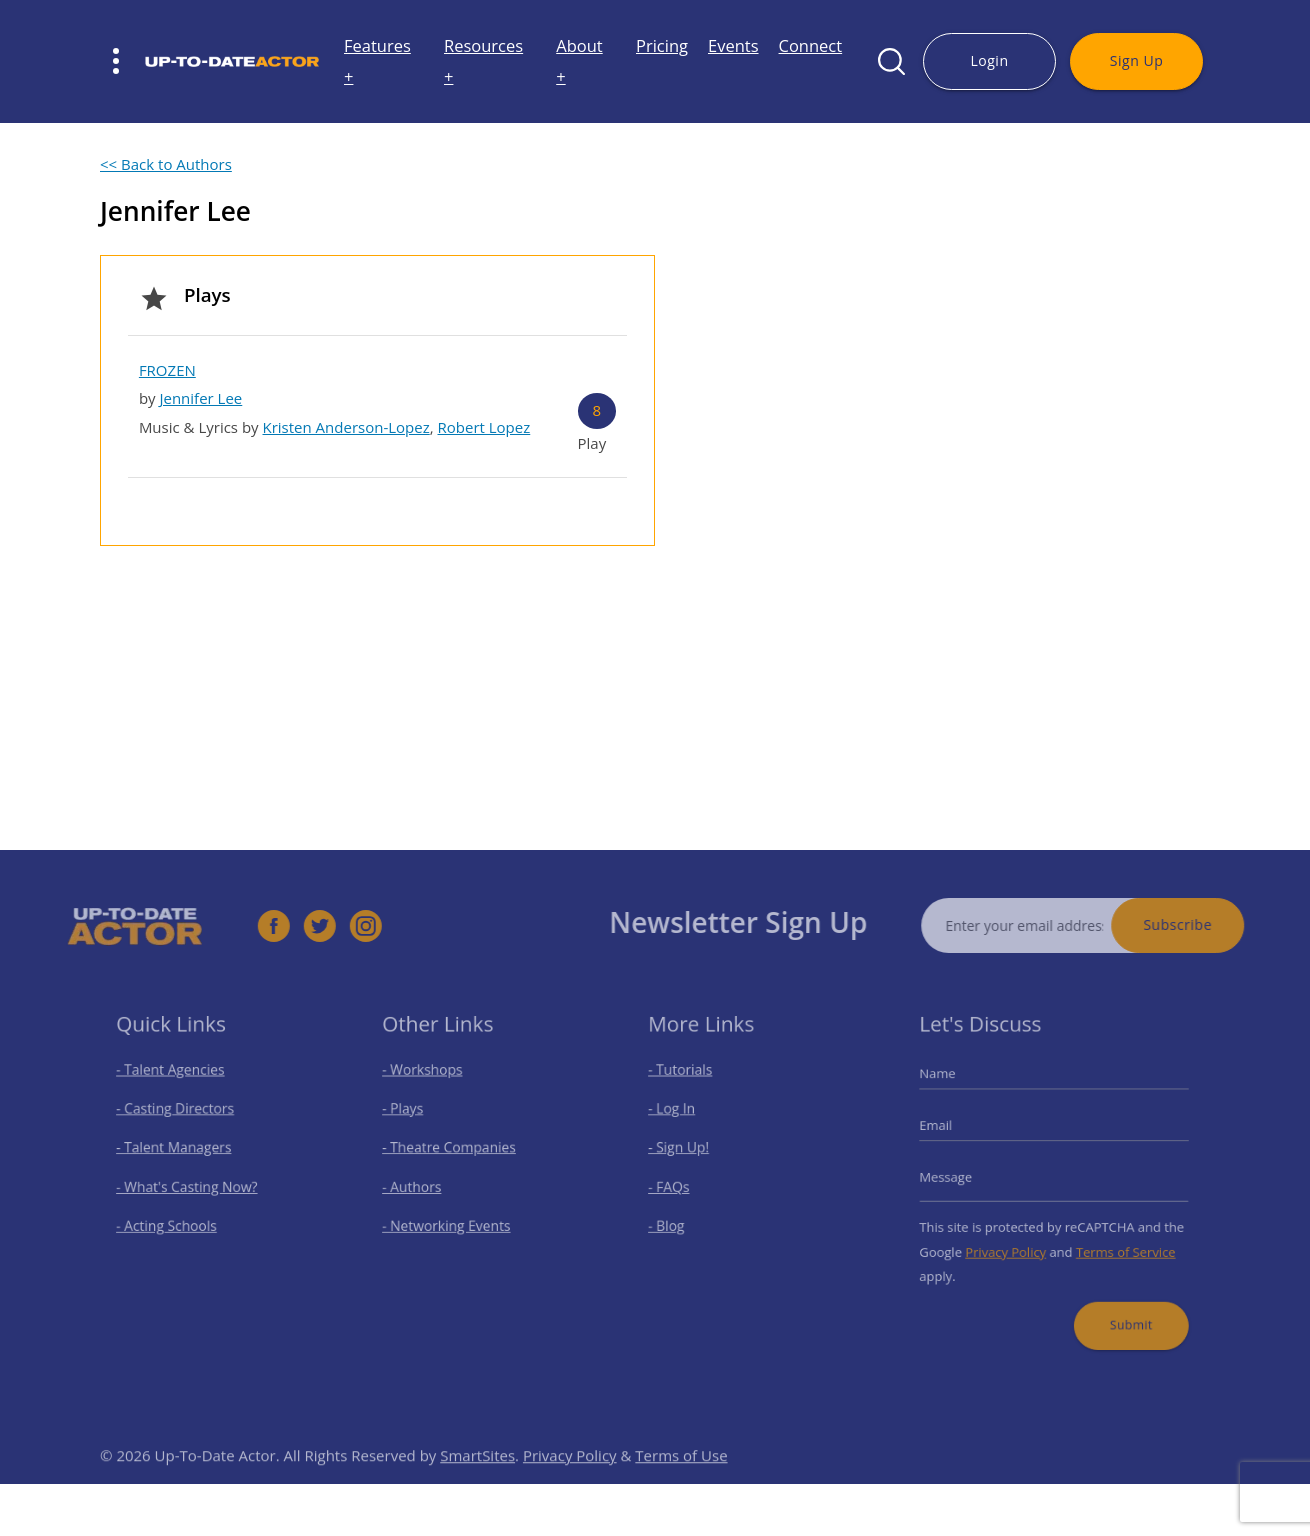  What do you see at coordinates (410, 1115) in the screenshot?
I see `- Plays` at bounding box center [410, 1115].